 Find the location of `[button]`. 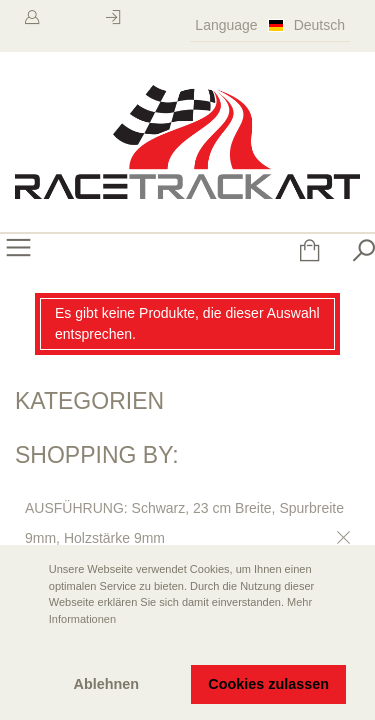

[button] is located at coordinates (31, 647).